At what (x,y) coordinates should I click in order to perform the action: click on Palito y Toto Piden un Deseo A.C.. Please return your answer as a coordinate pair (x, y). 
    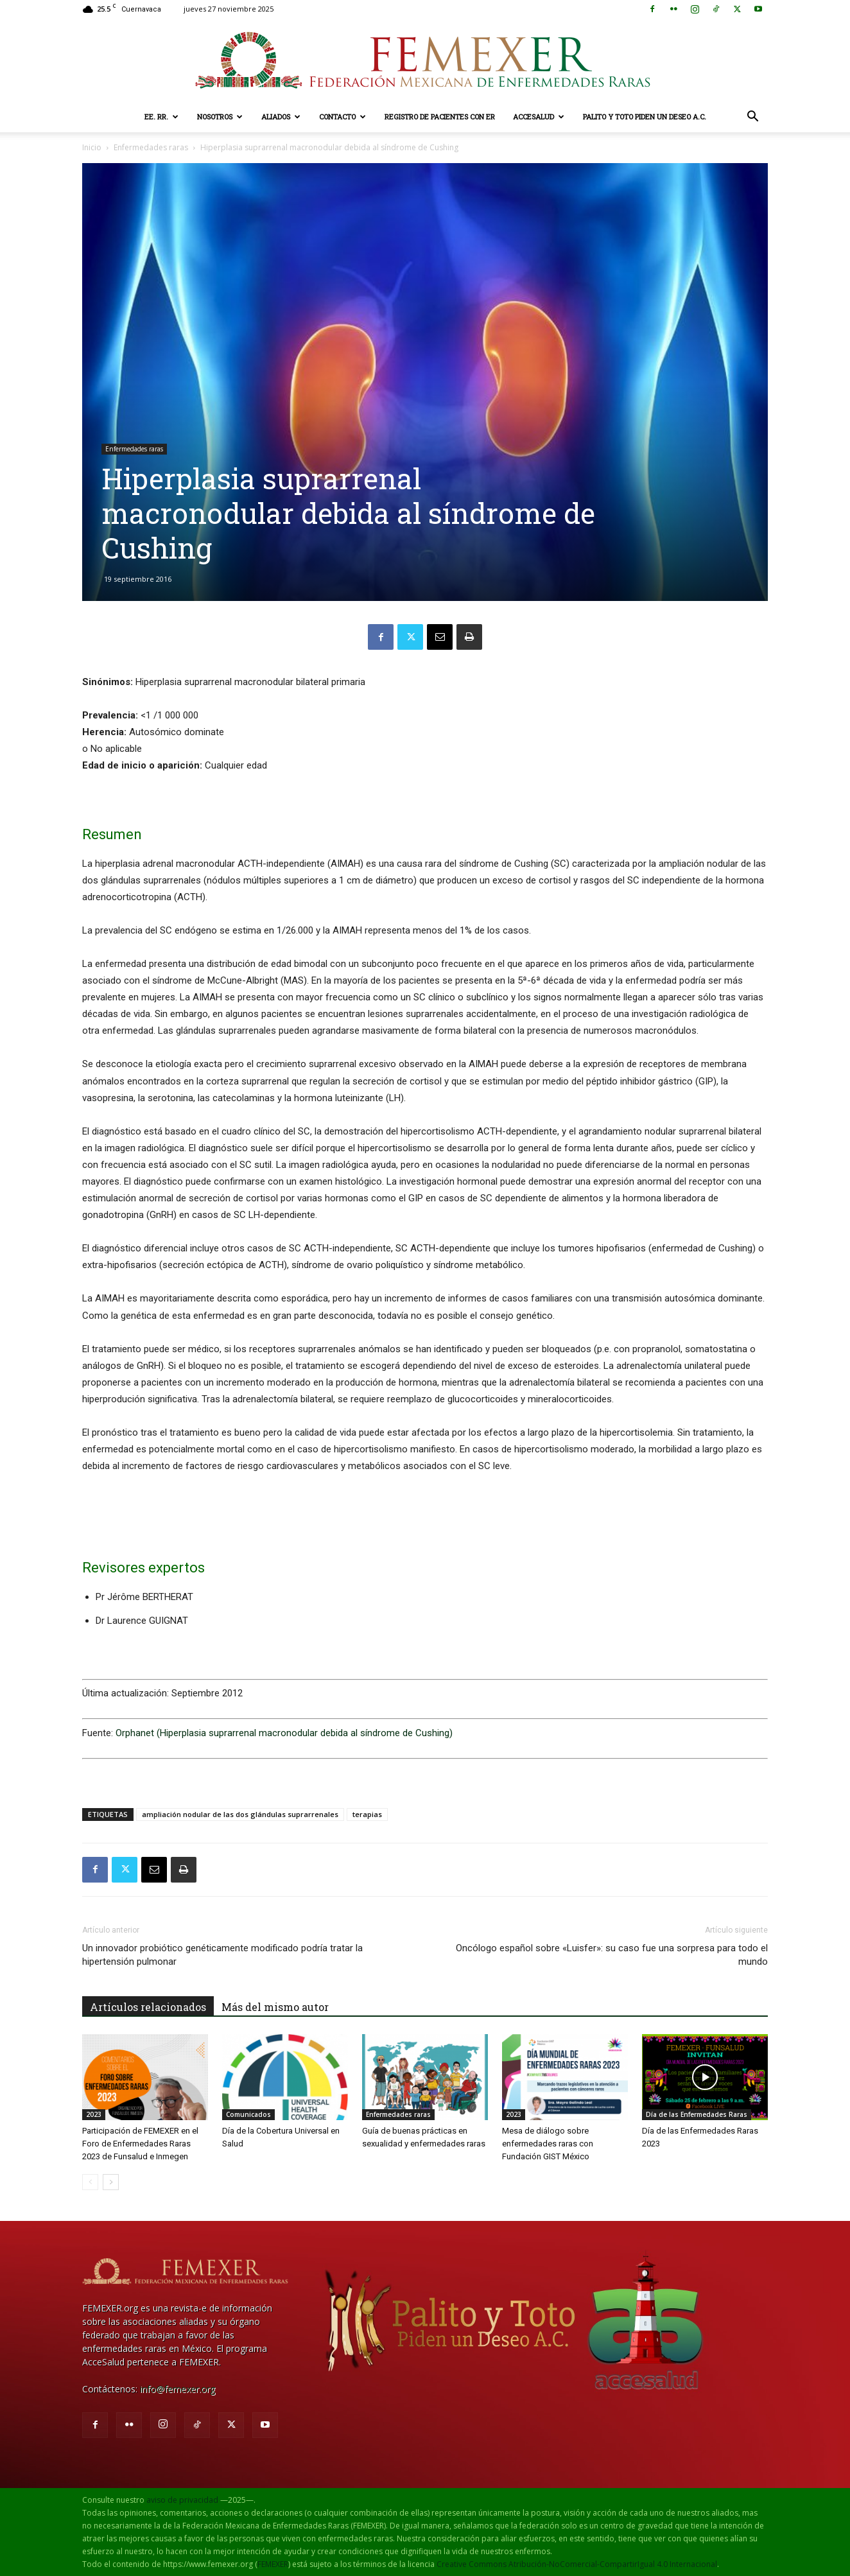
    Looking at the image, I should click on (644, 116).